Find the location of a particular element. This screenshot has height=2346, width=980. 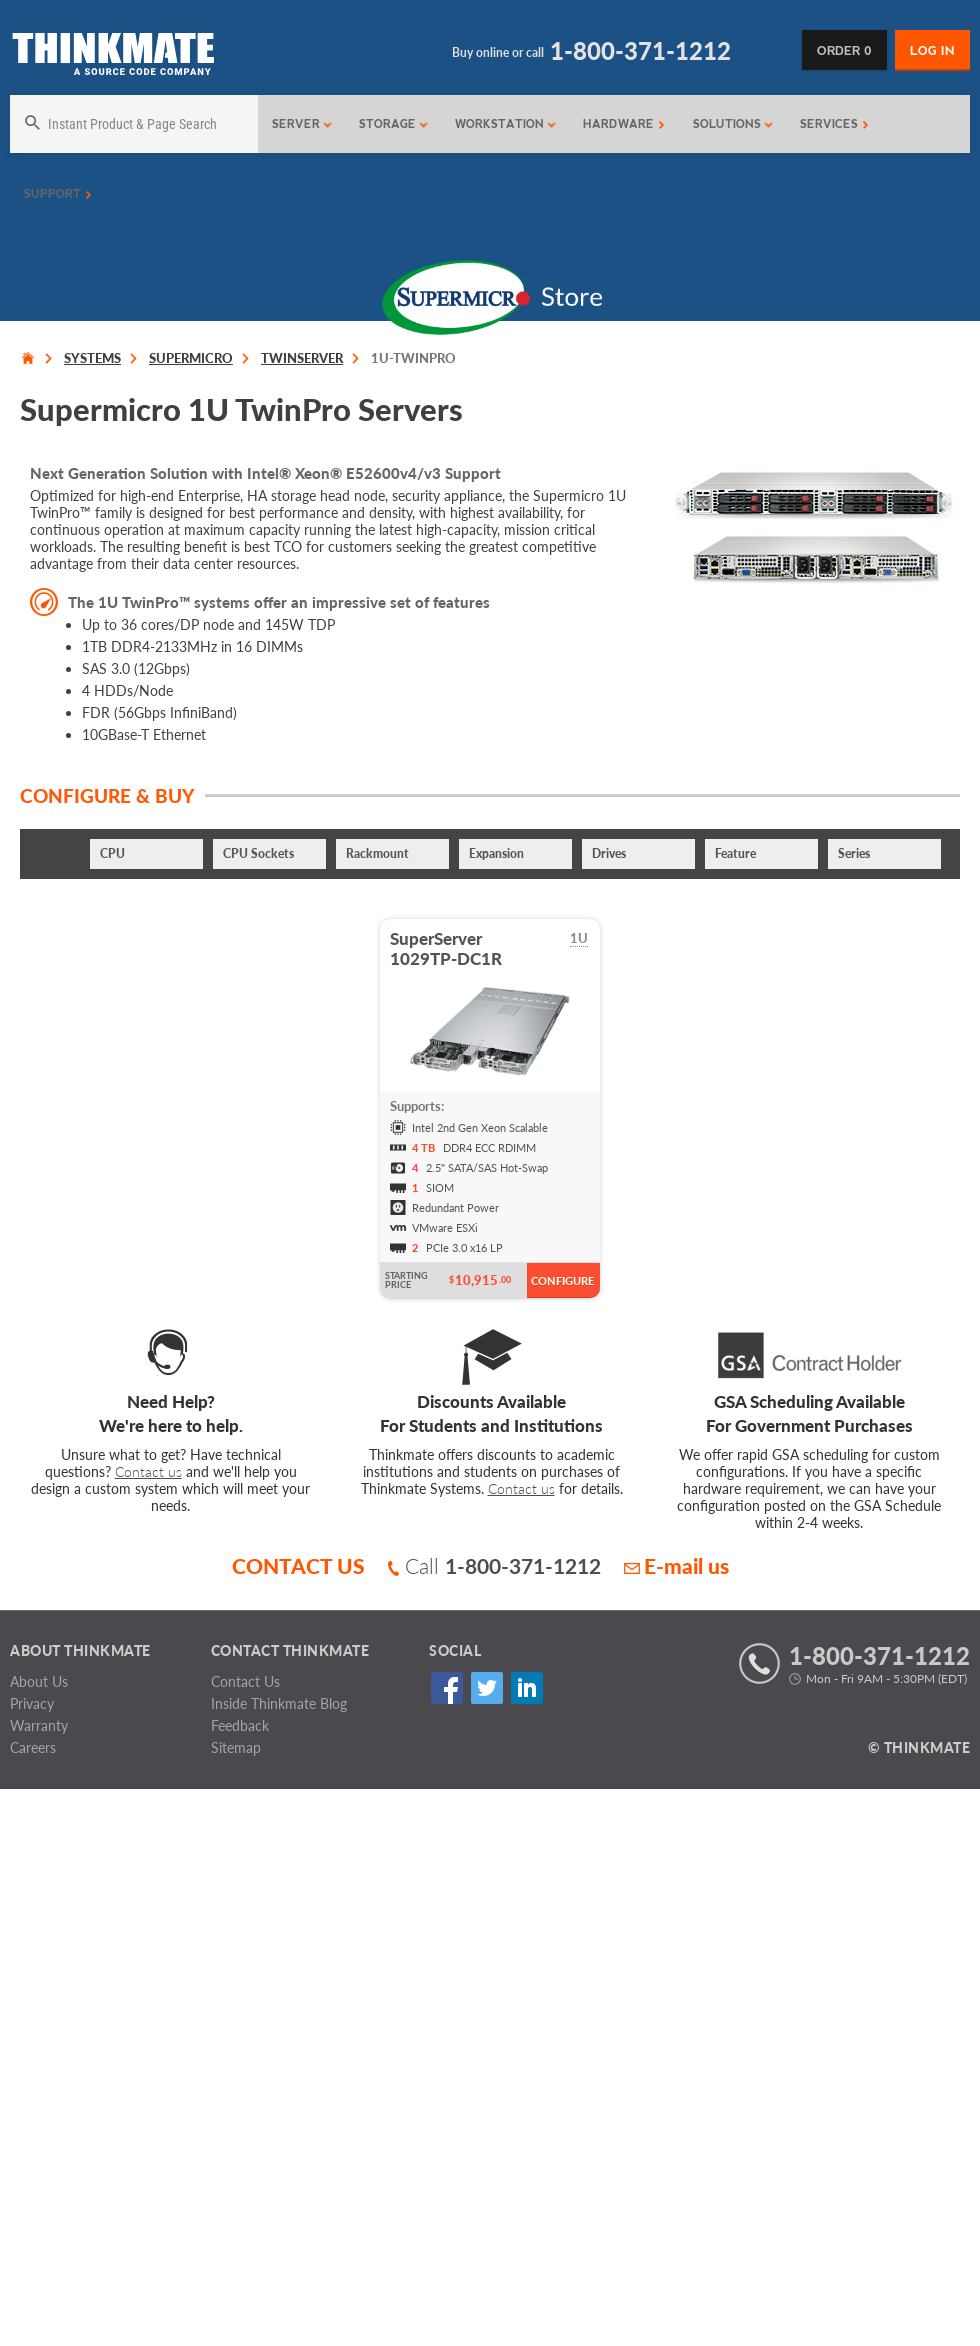

Starting Price is located at coordinates (406, 1280).